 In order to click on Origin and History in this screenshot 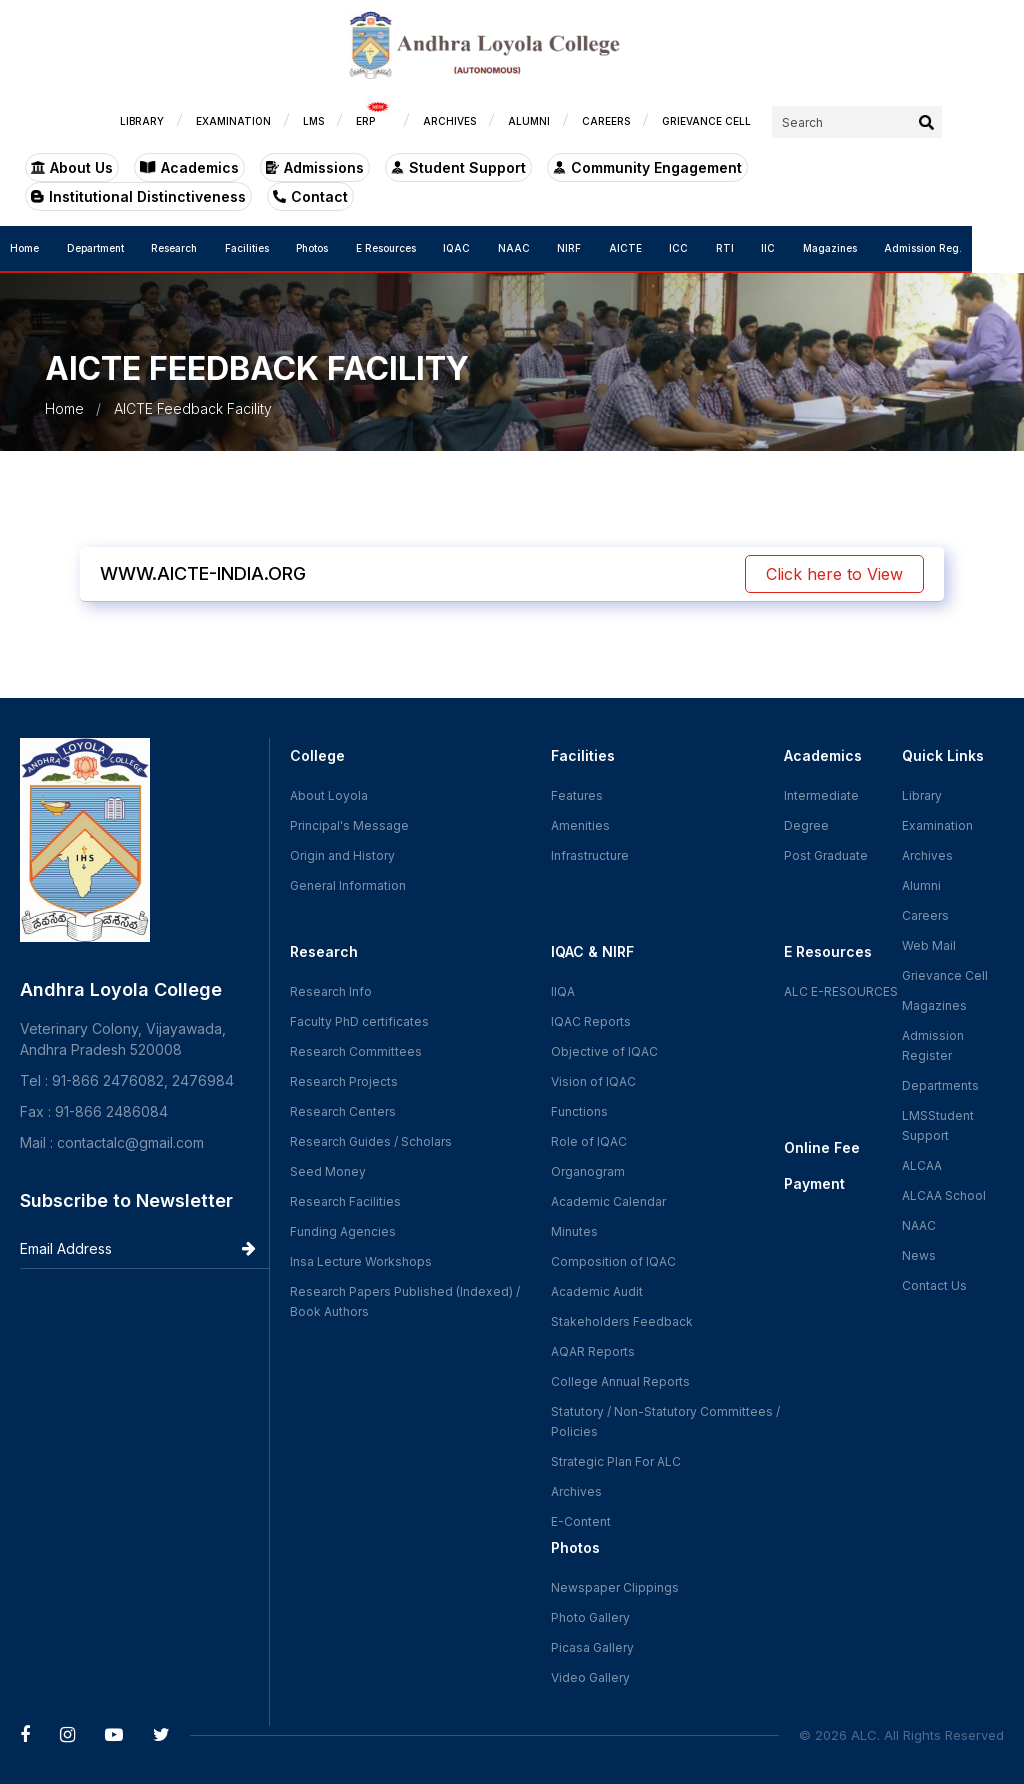, I will do `click(342, 855)`.